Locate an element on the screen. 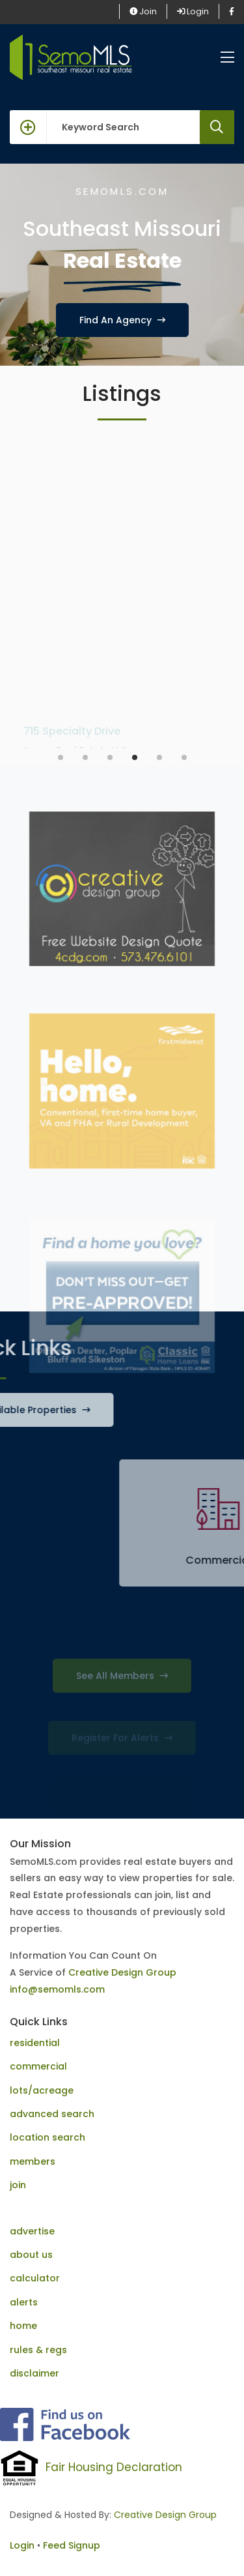 This screenshot has width=244, height=2576. Login is located at coordinates (193, 11).